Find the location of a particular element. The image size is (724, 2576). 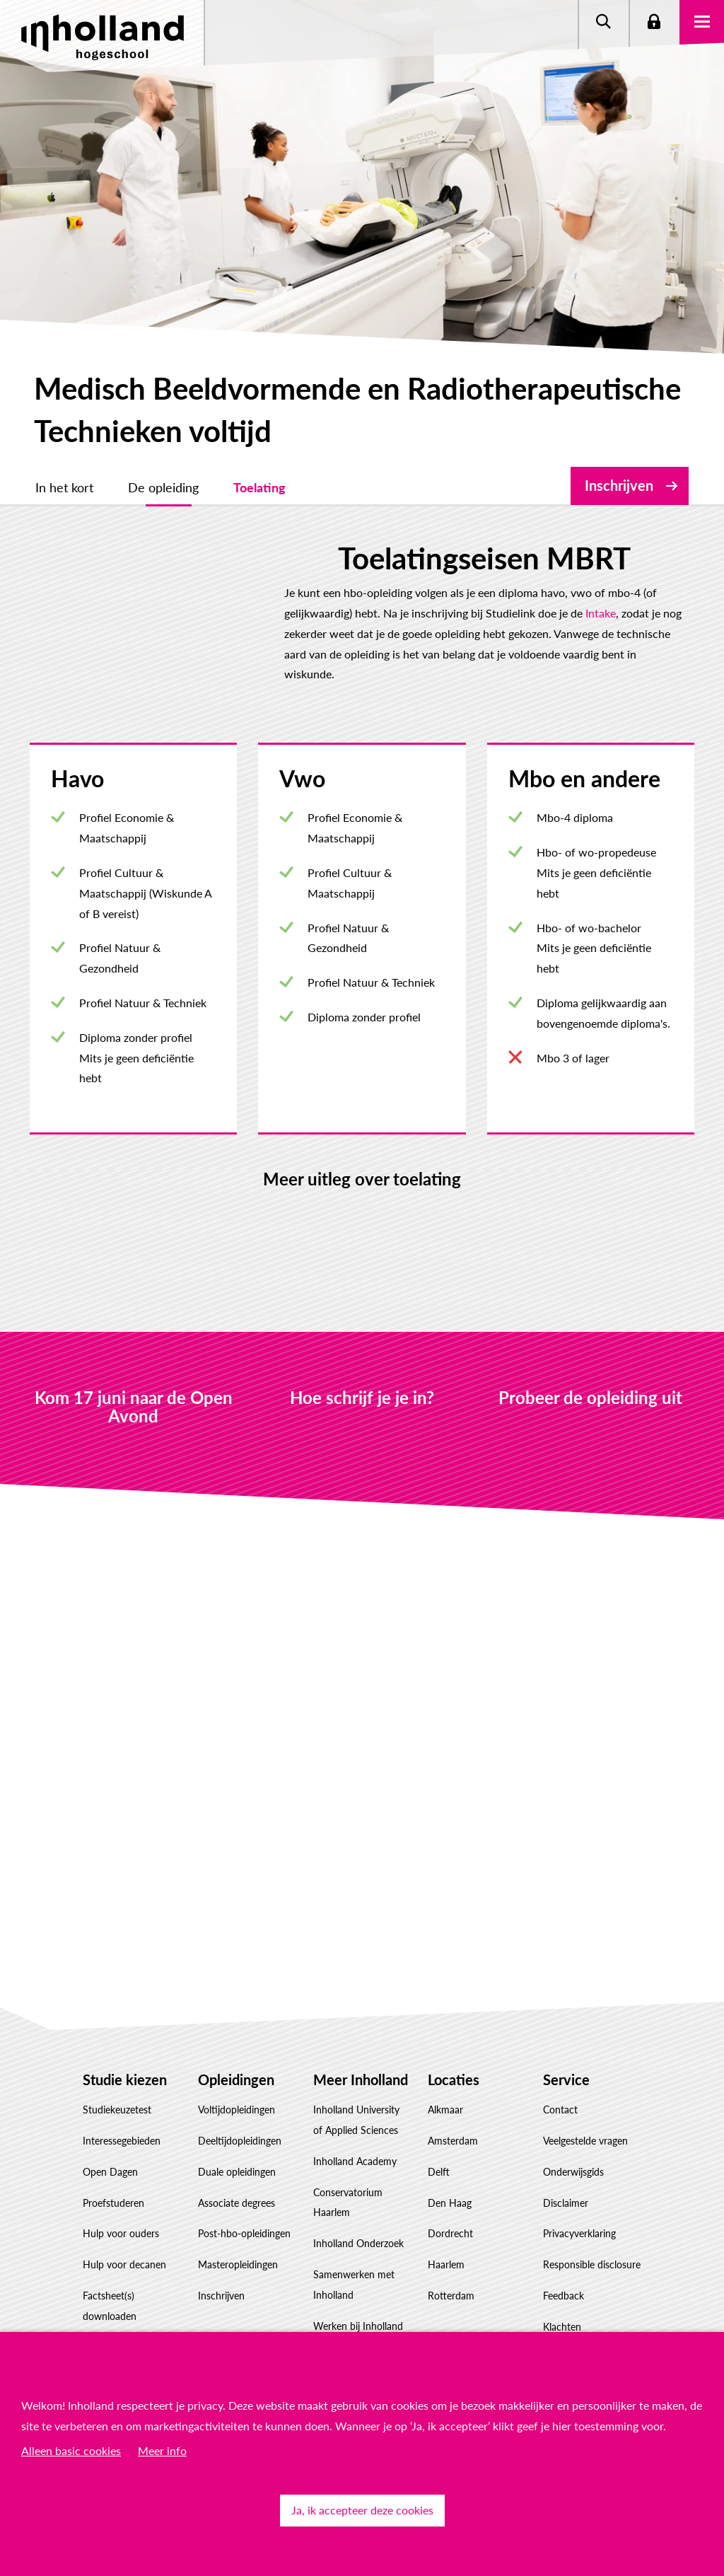

Factsheet(s) downloaden is located at coordinates (109, 2265).